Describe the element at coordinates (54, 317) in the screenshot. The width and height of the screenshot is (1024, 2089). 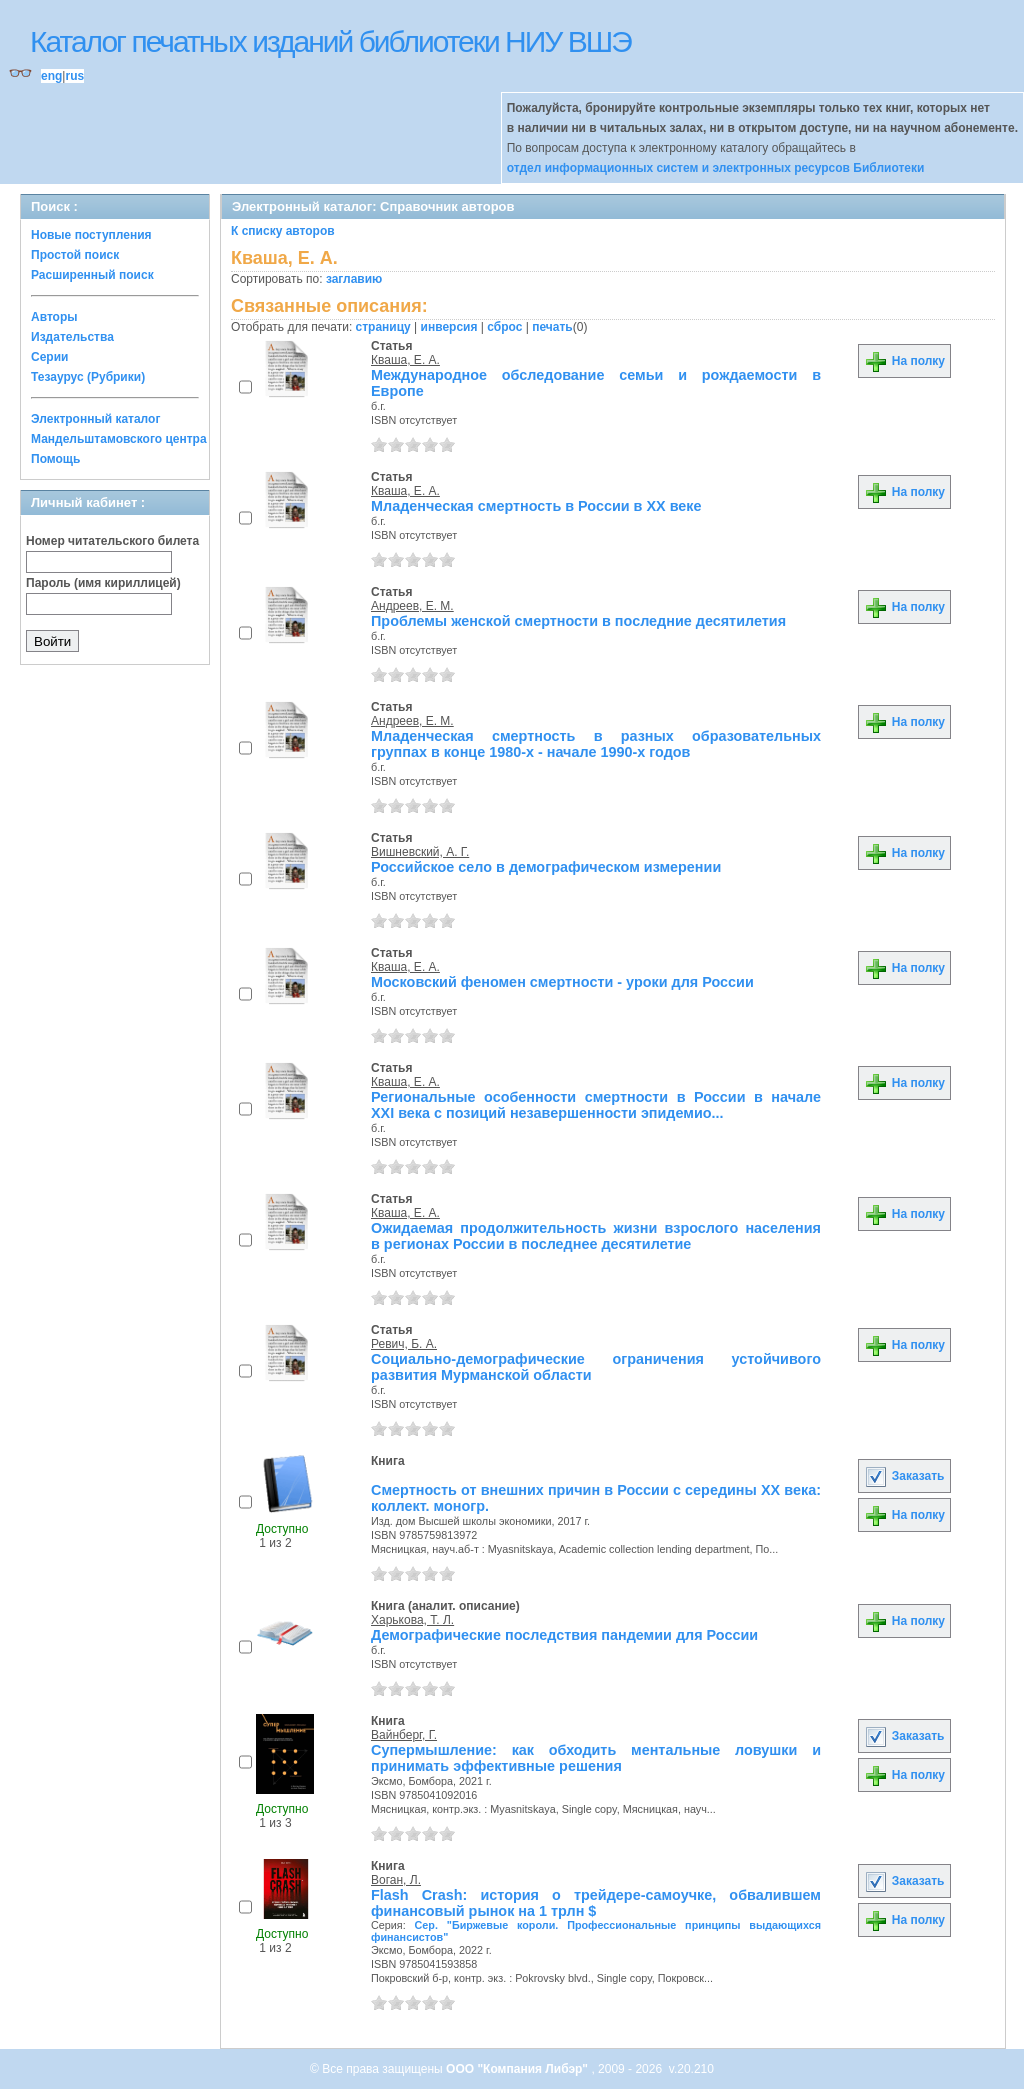
I see `Авторы` at that location.